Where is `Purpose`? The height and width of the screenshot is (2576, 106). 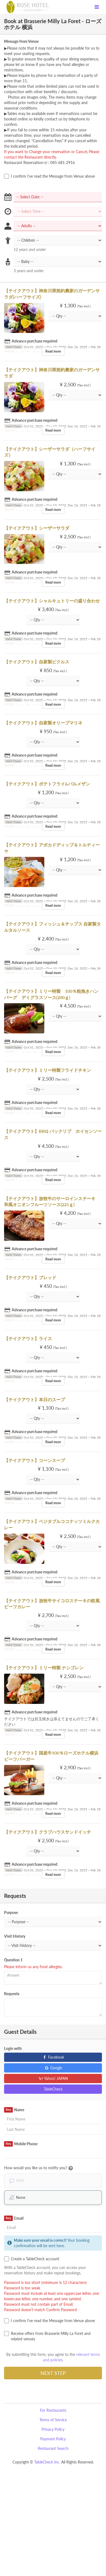 Purpose is located at coordinates (11, 1912).